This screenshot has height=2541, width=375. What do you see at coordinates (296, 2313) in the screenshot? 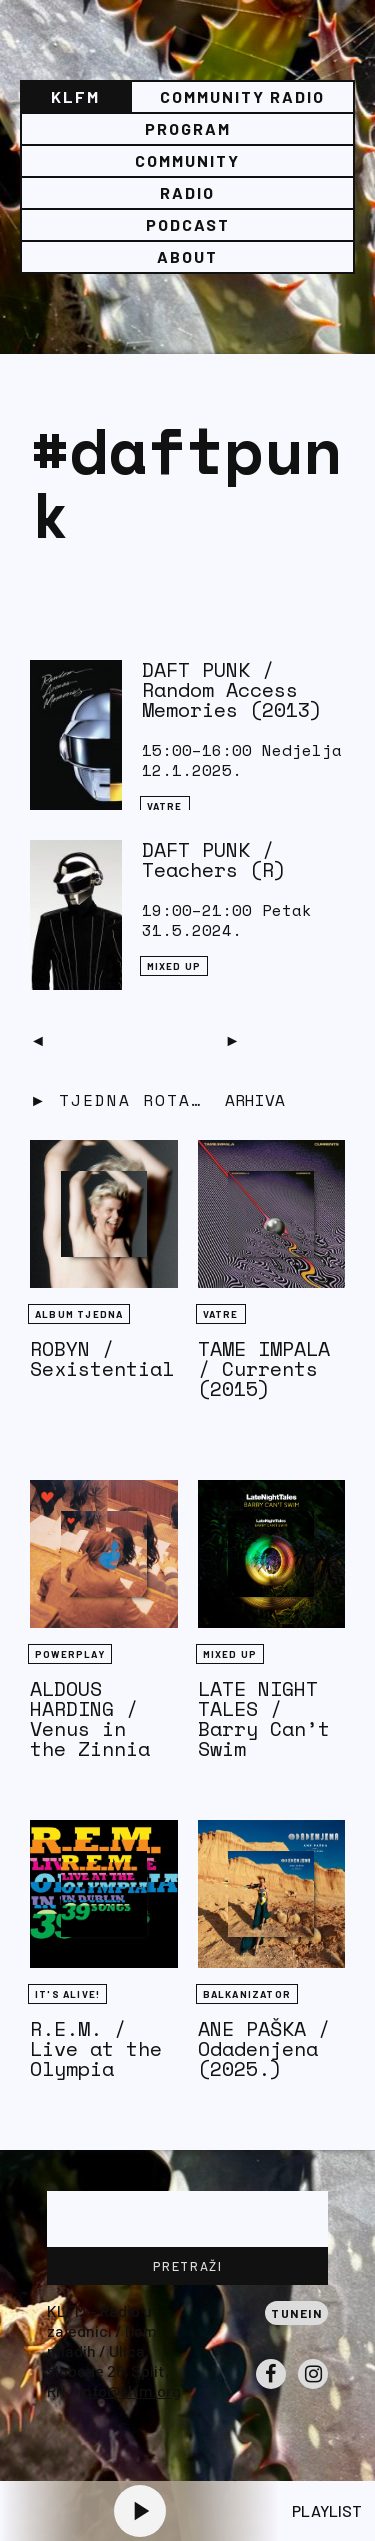
I see `Tunein` at bounding box center [296, 2313].